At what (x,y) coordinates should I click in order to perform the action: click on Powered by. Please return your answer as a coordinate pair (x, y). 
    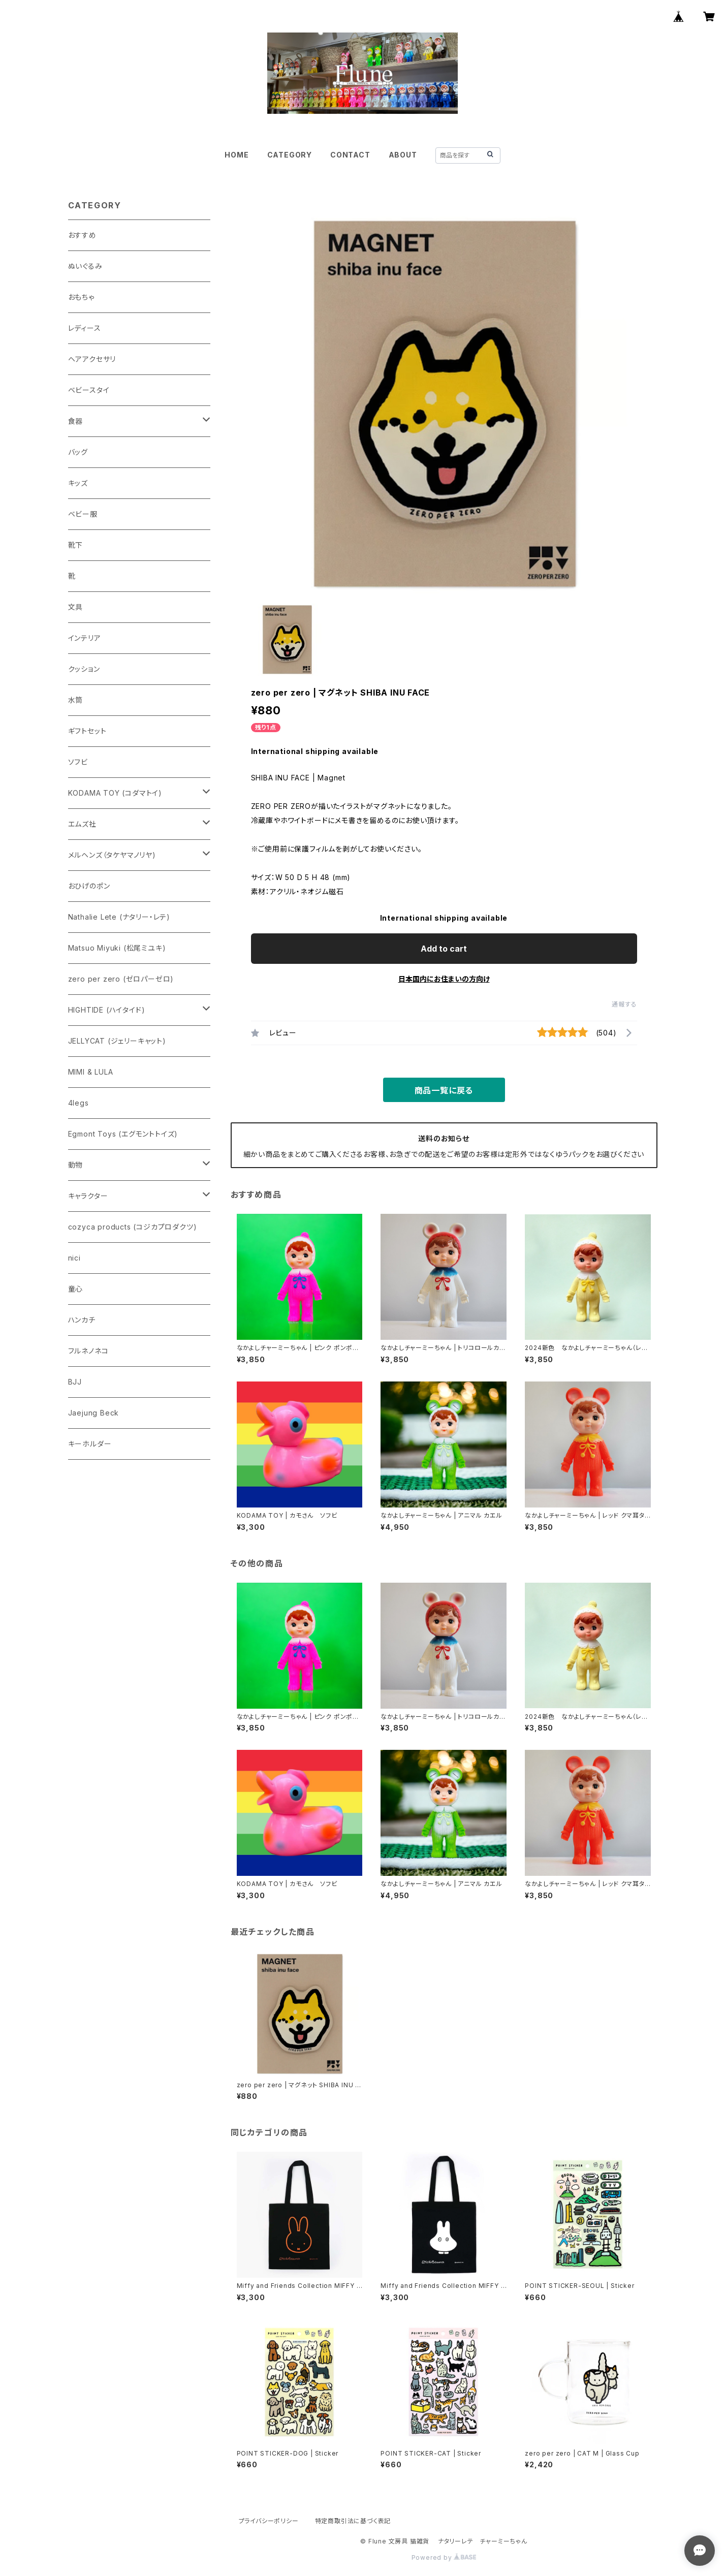
    Looking at the image, I should click on (444, 2557).